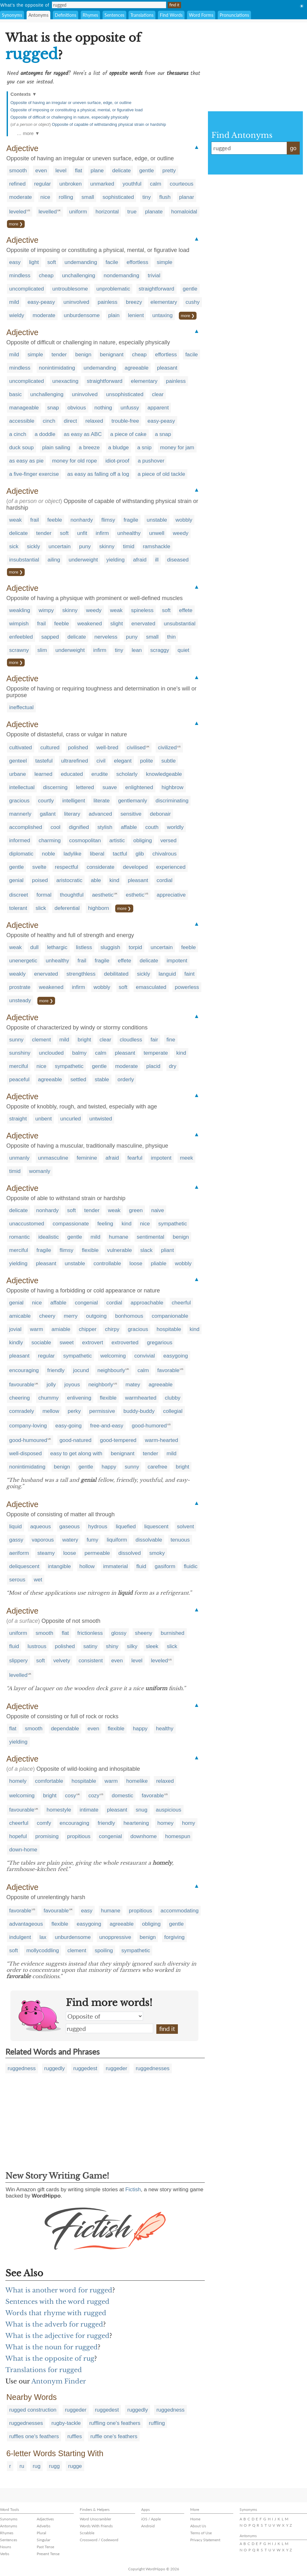 This screenshot has width=307, height=2576. I want to click on neighbourly, so click(111, 1370).